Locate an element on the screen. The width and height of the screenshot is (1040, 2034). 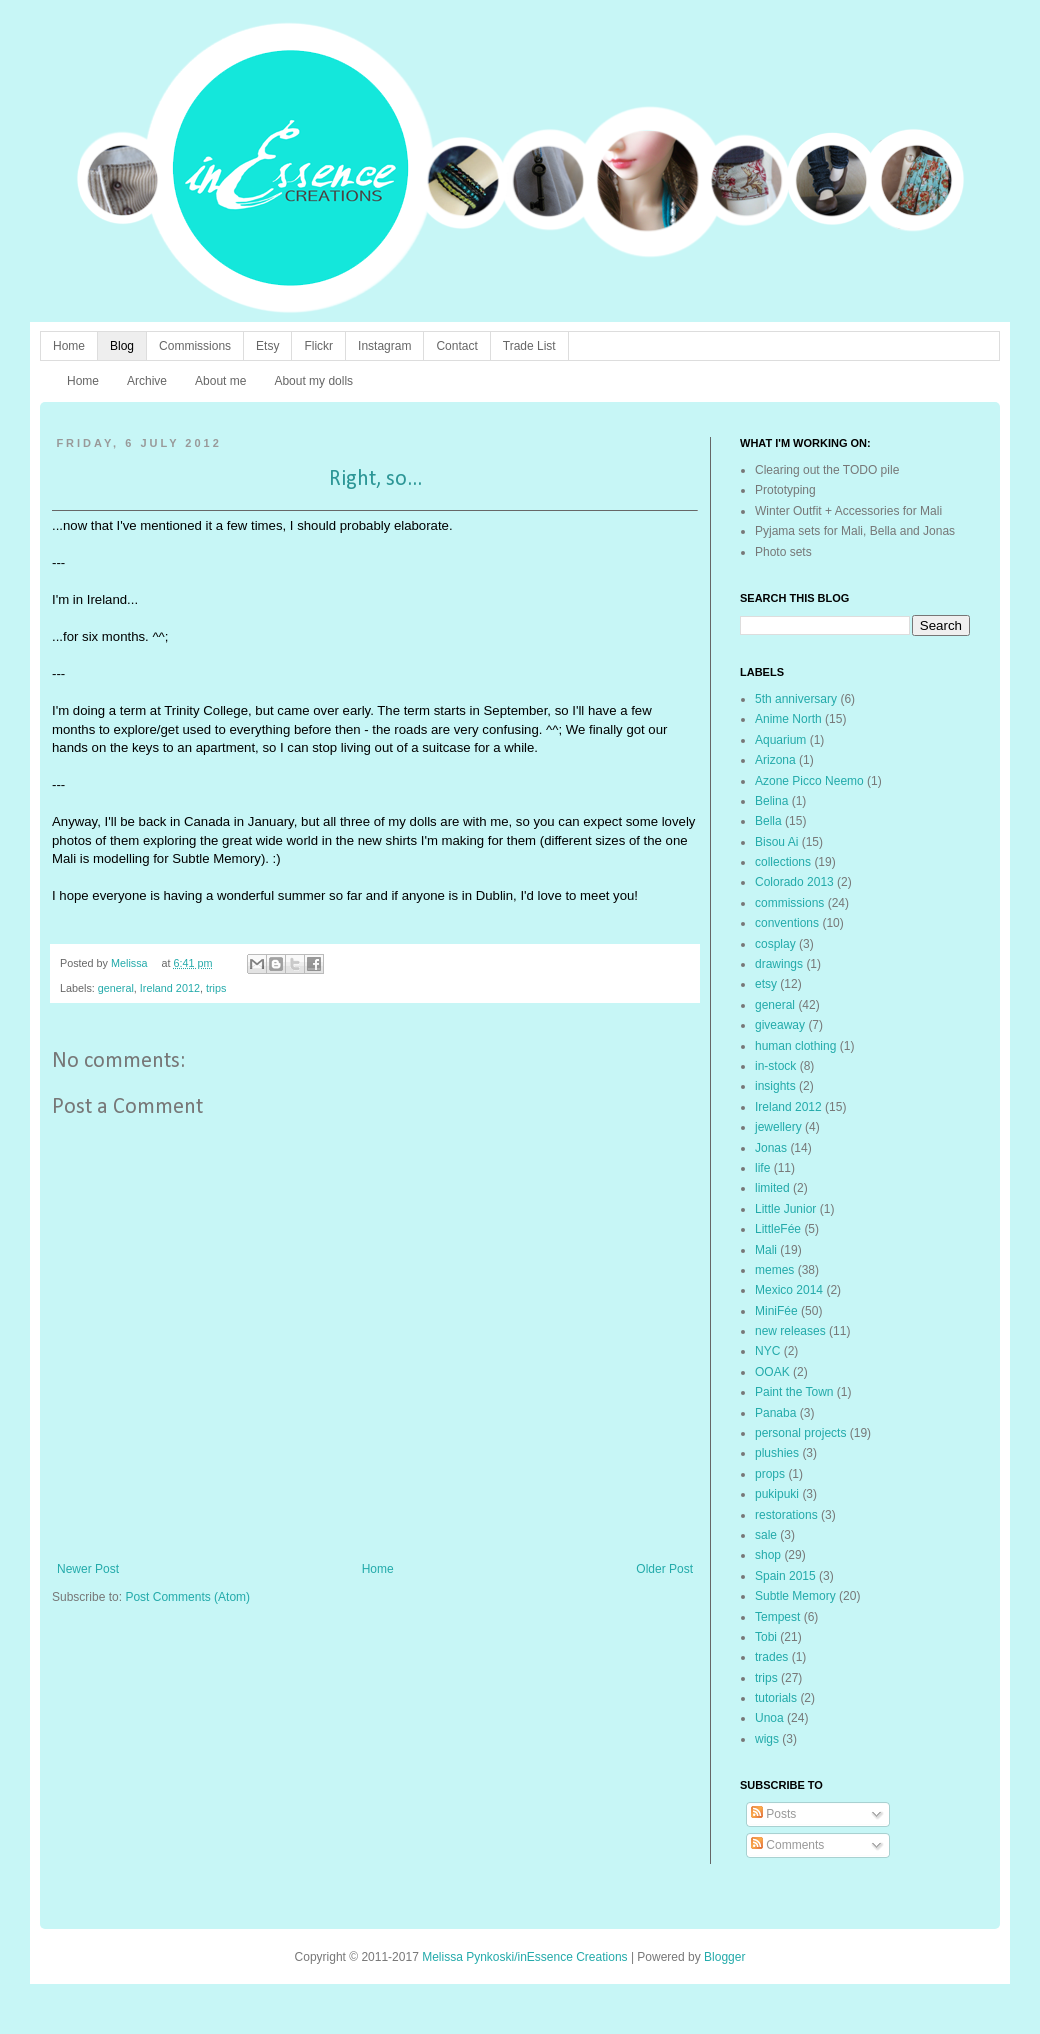
Comments is located at coordinates (787, 1845).